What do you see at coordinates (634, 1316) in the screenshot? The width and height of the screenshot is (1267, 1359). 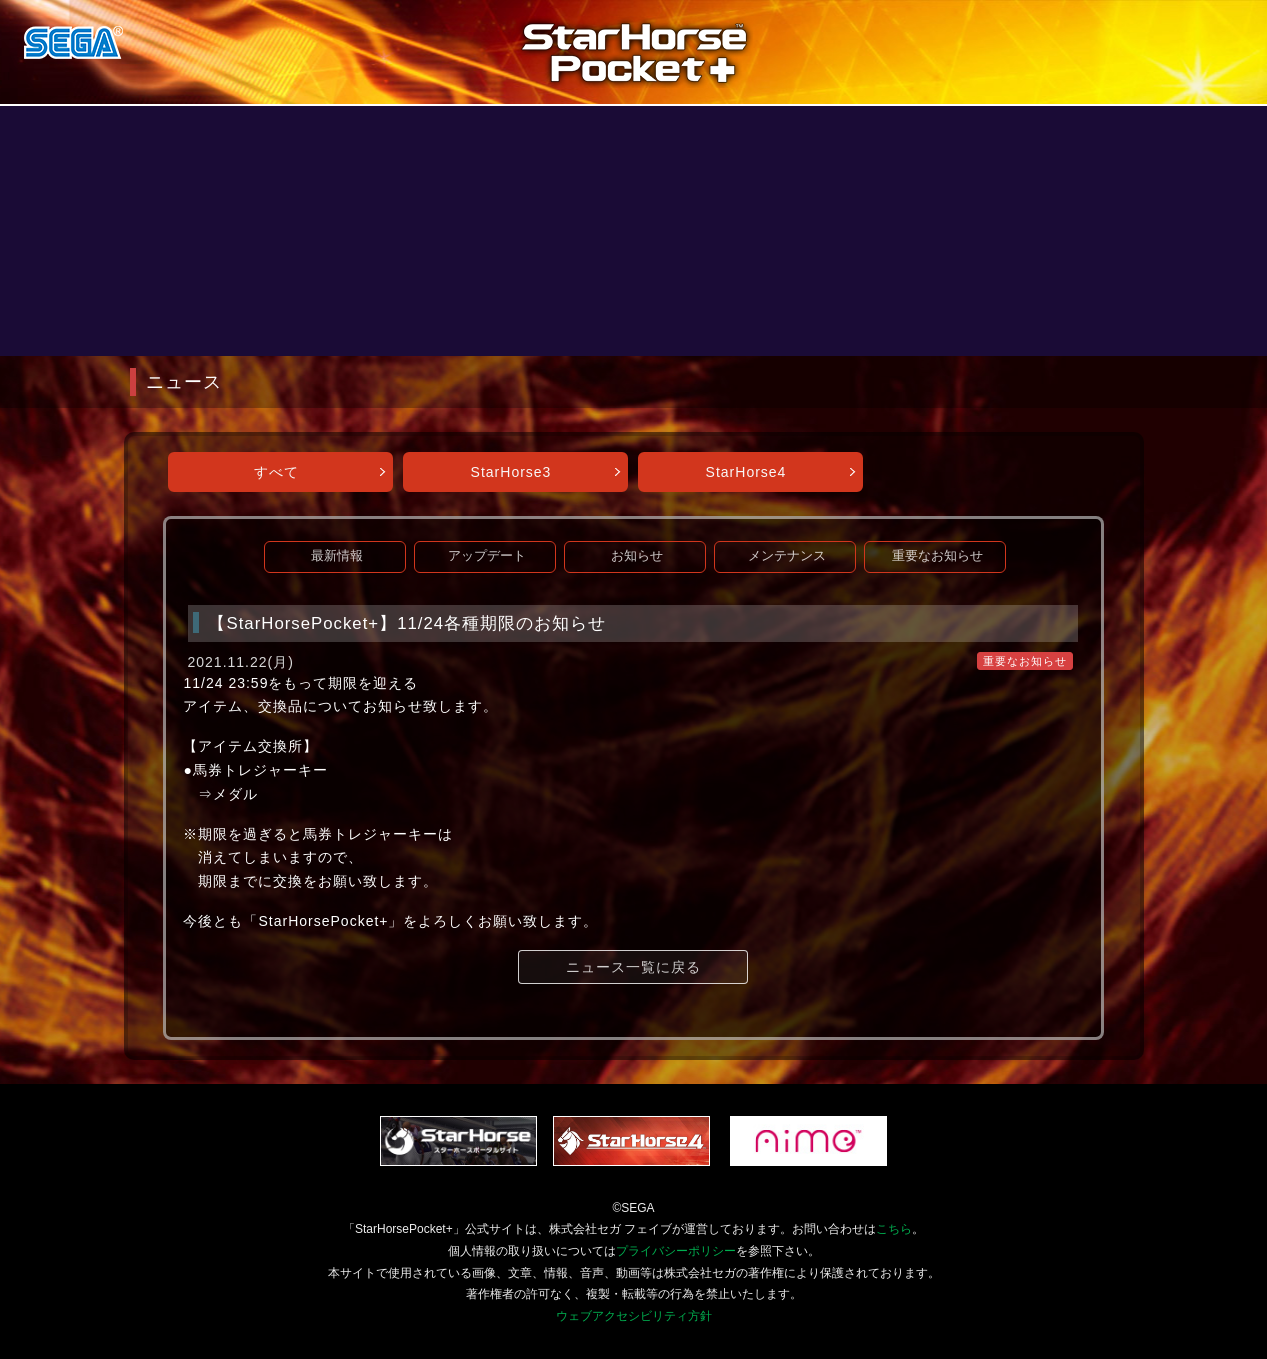 I see `ウェブアクセシビリティ方針` at bounding box center [634, 1316].